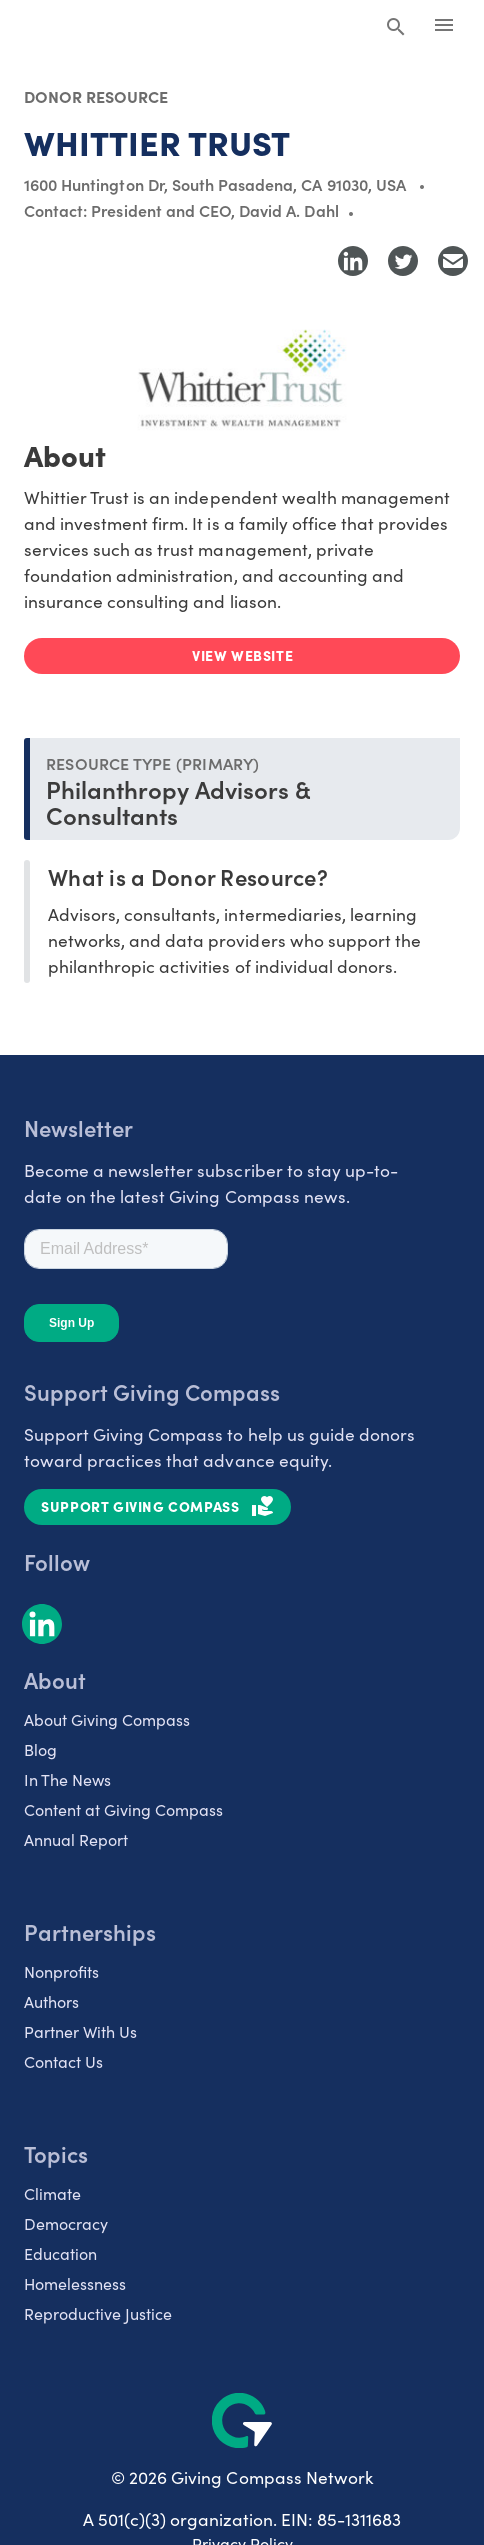 Image resolution: width=484 pixels, height=2545 pixels. What do you see at coordinates (98, 2313) in the screenshot?
I see `Reproductive Justice [listitem]` at bounding box center [98, 2313].